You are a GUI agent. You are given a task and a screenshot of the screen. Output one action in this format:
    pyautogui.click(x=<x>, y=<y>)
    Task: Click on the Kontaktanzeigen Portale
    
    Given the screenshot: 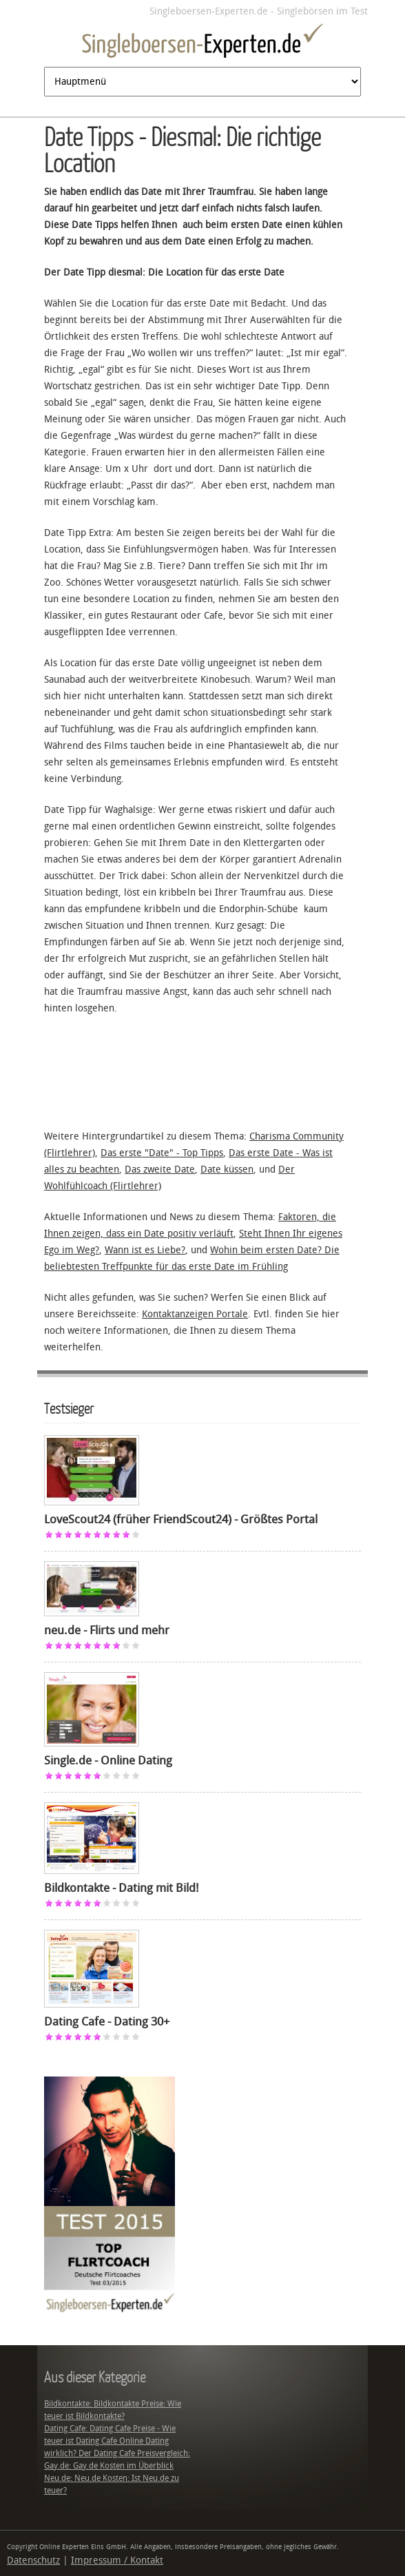 What is the action you would take?
    pyautogui.click(x=195, y=1314)
    